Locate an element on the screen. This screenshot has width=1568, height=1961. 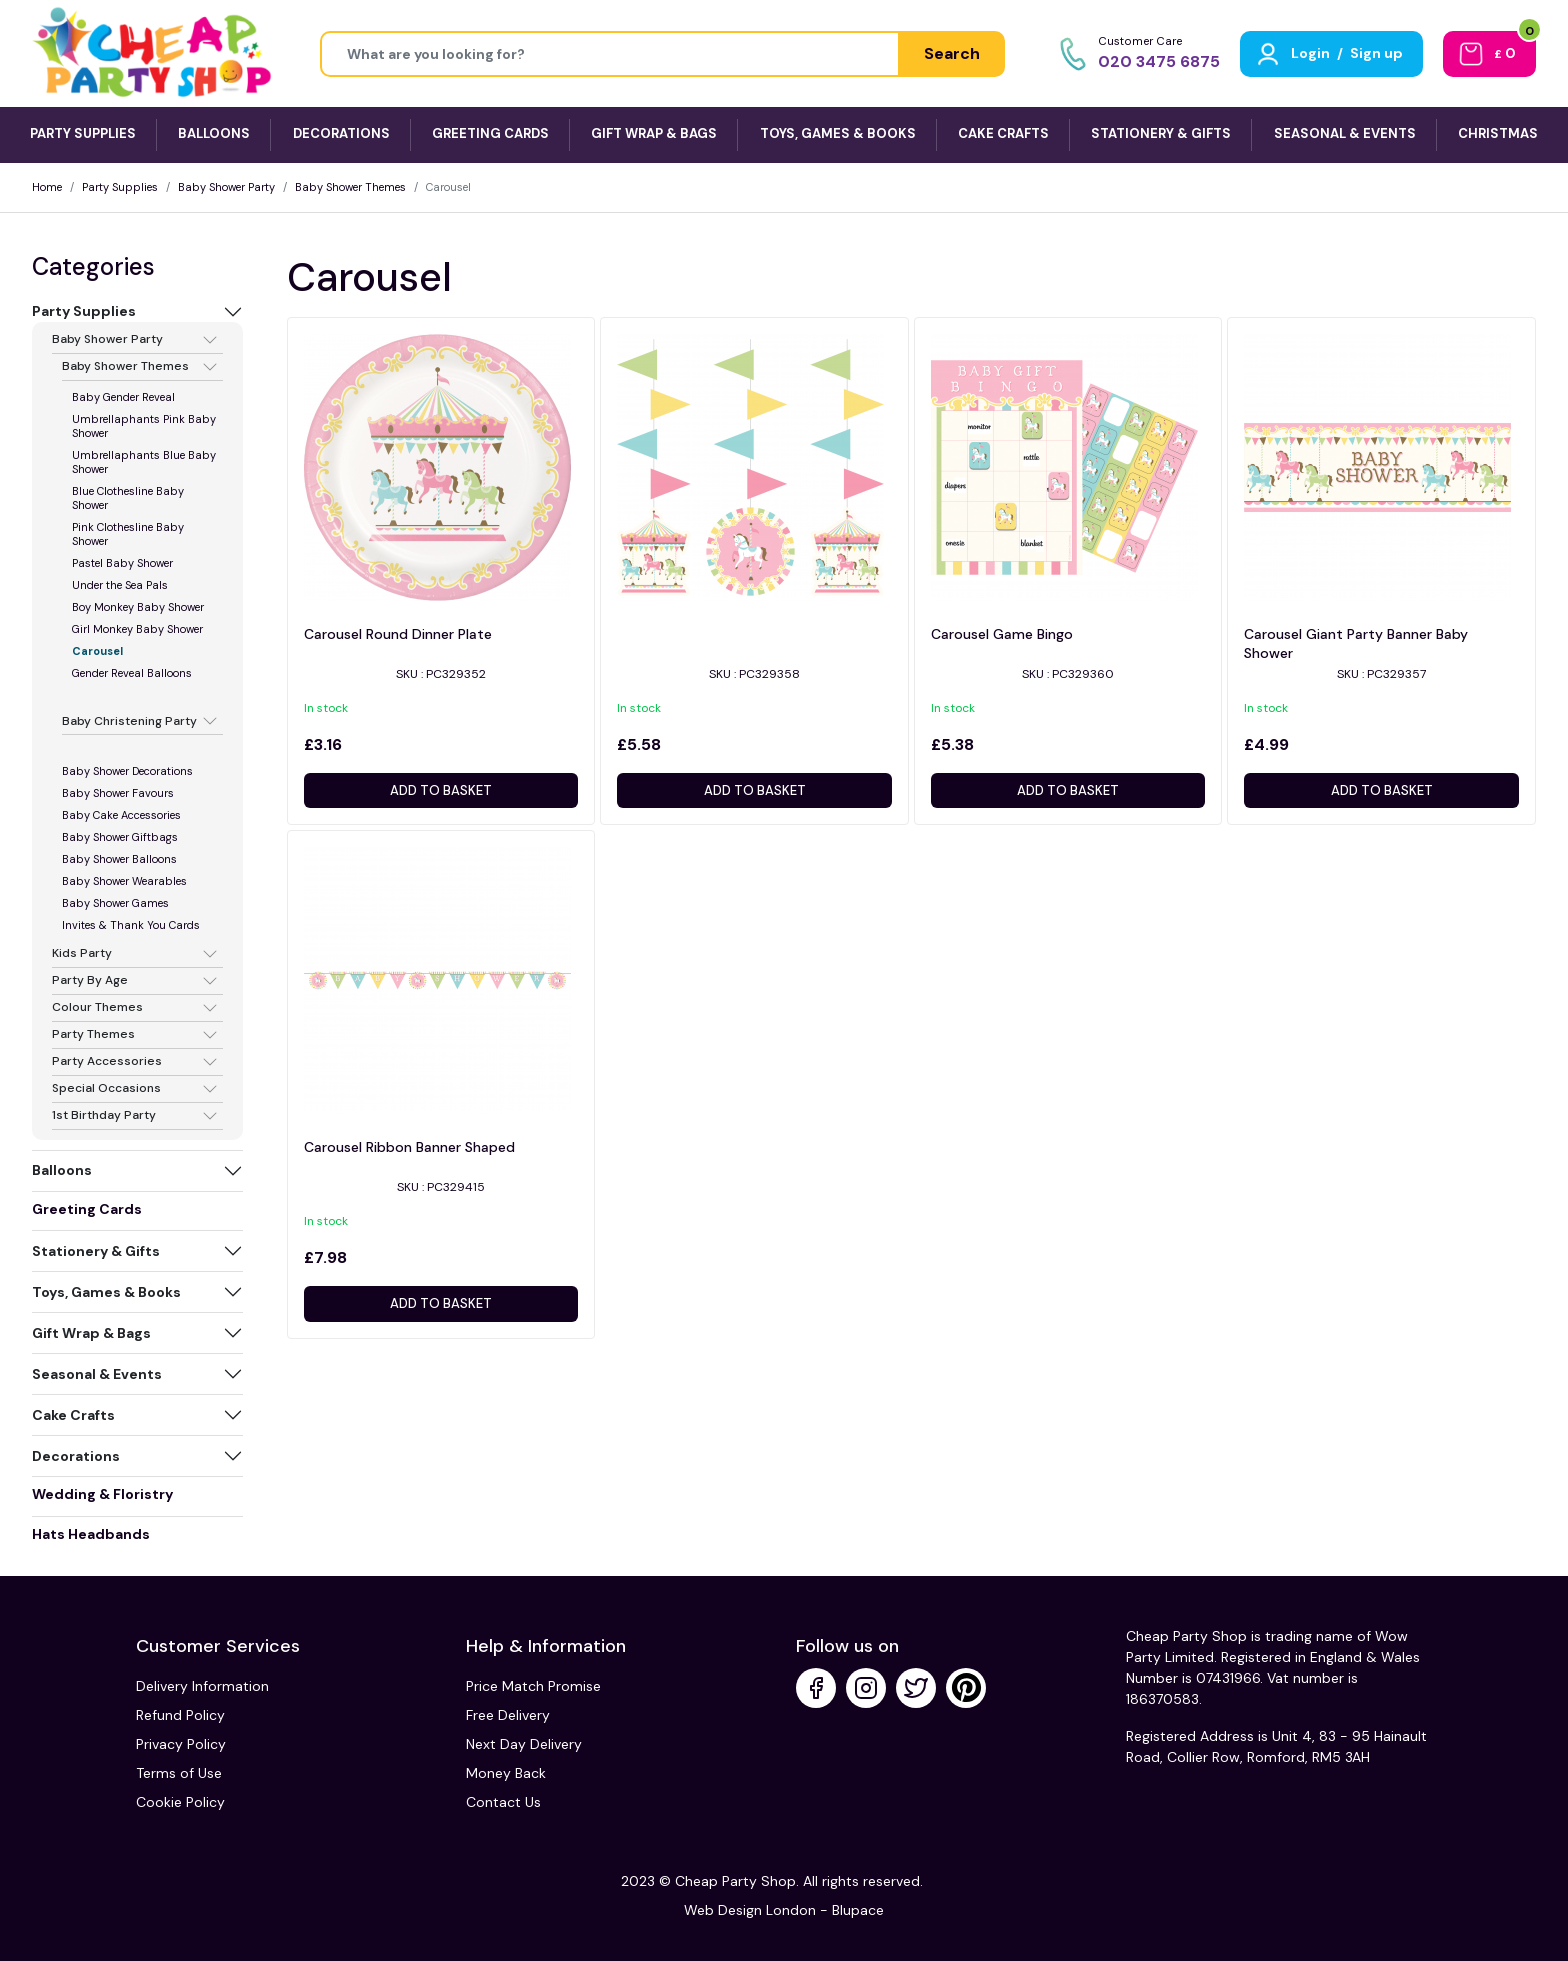
Carousel Round Dinner Plate is located at coordinates (398, 634).